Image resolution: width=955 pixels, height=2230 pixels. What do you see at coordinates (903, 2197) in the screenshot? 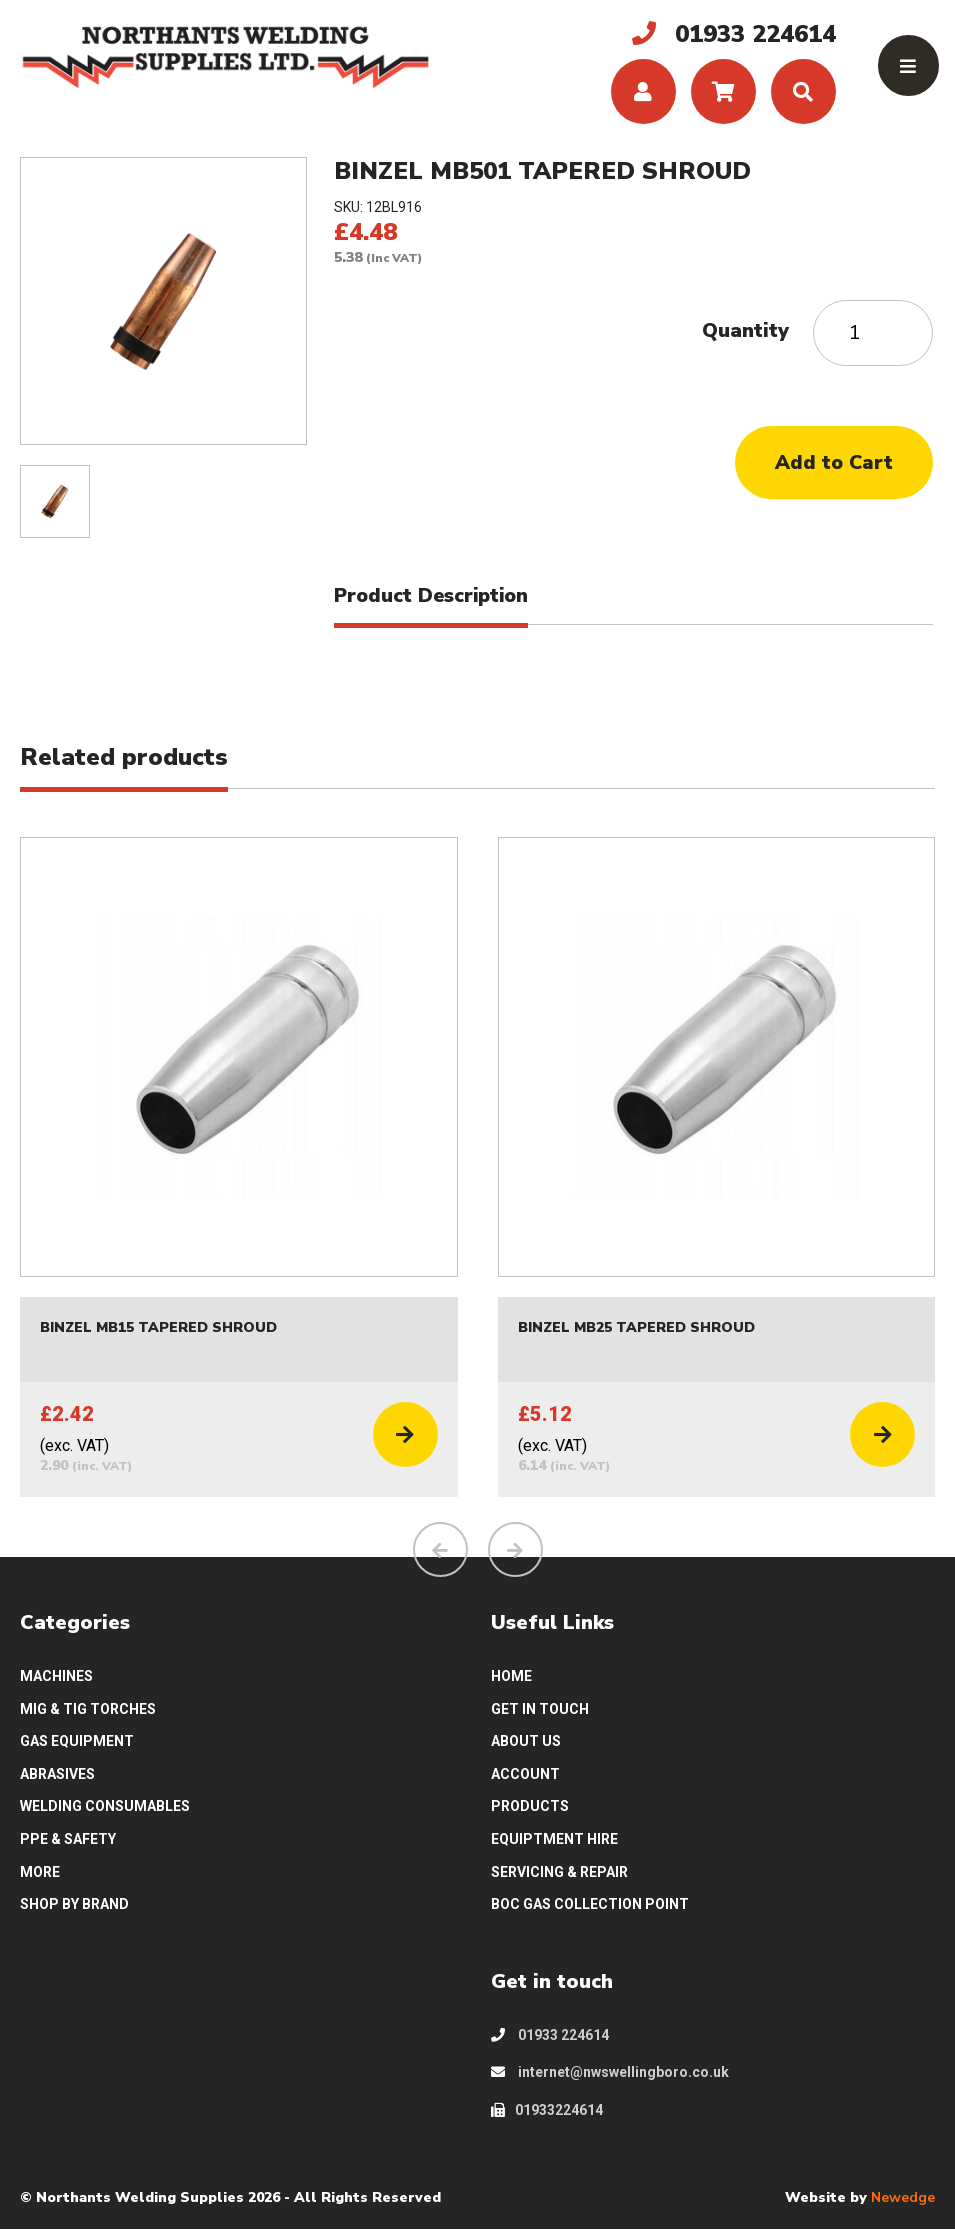
I see `Newedge` at bounding box center [903, 2197].